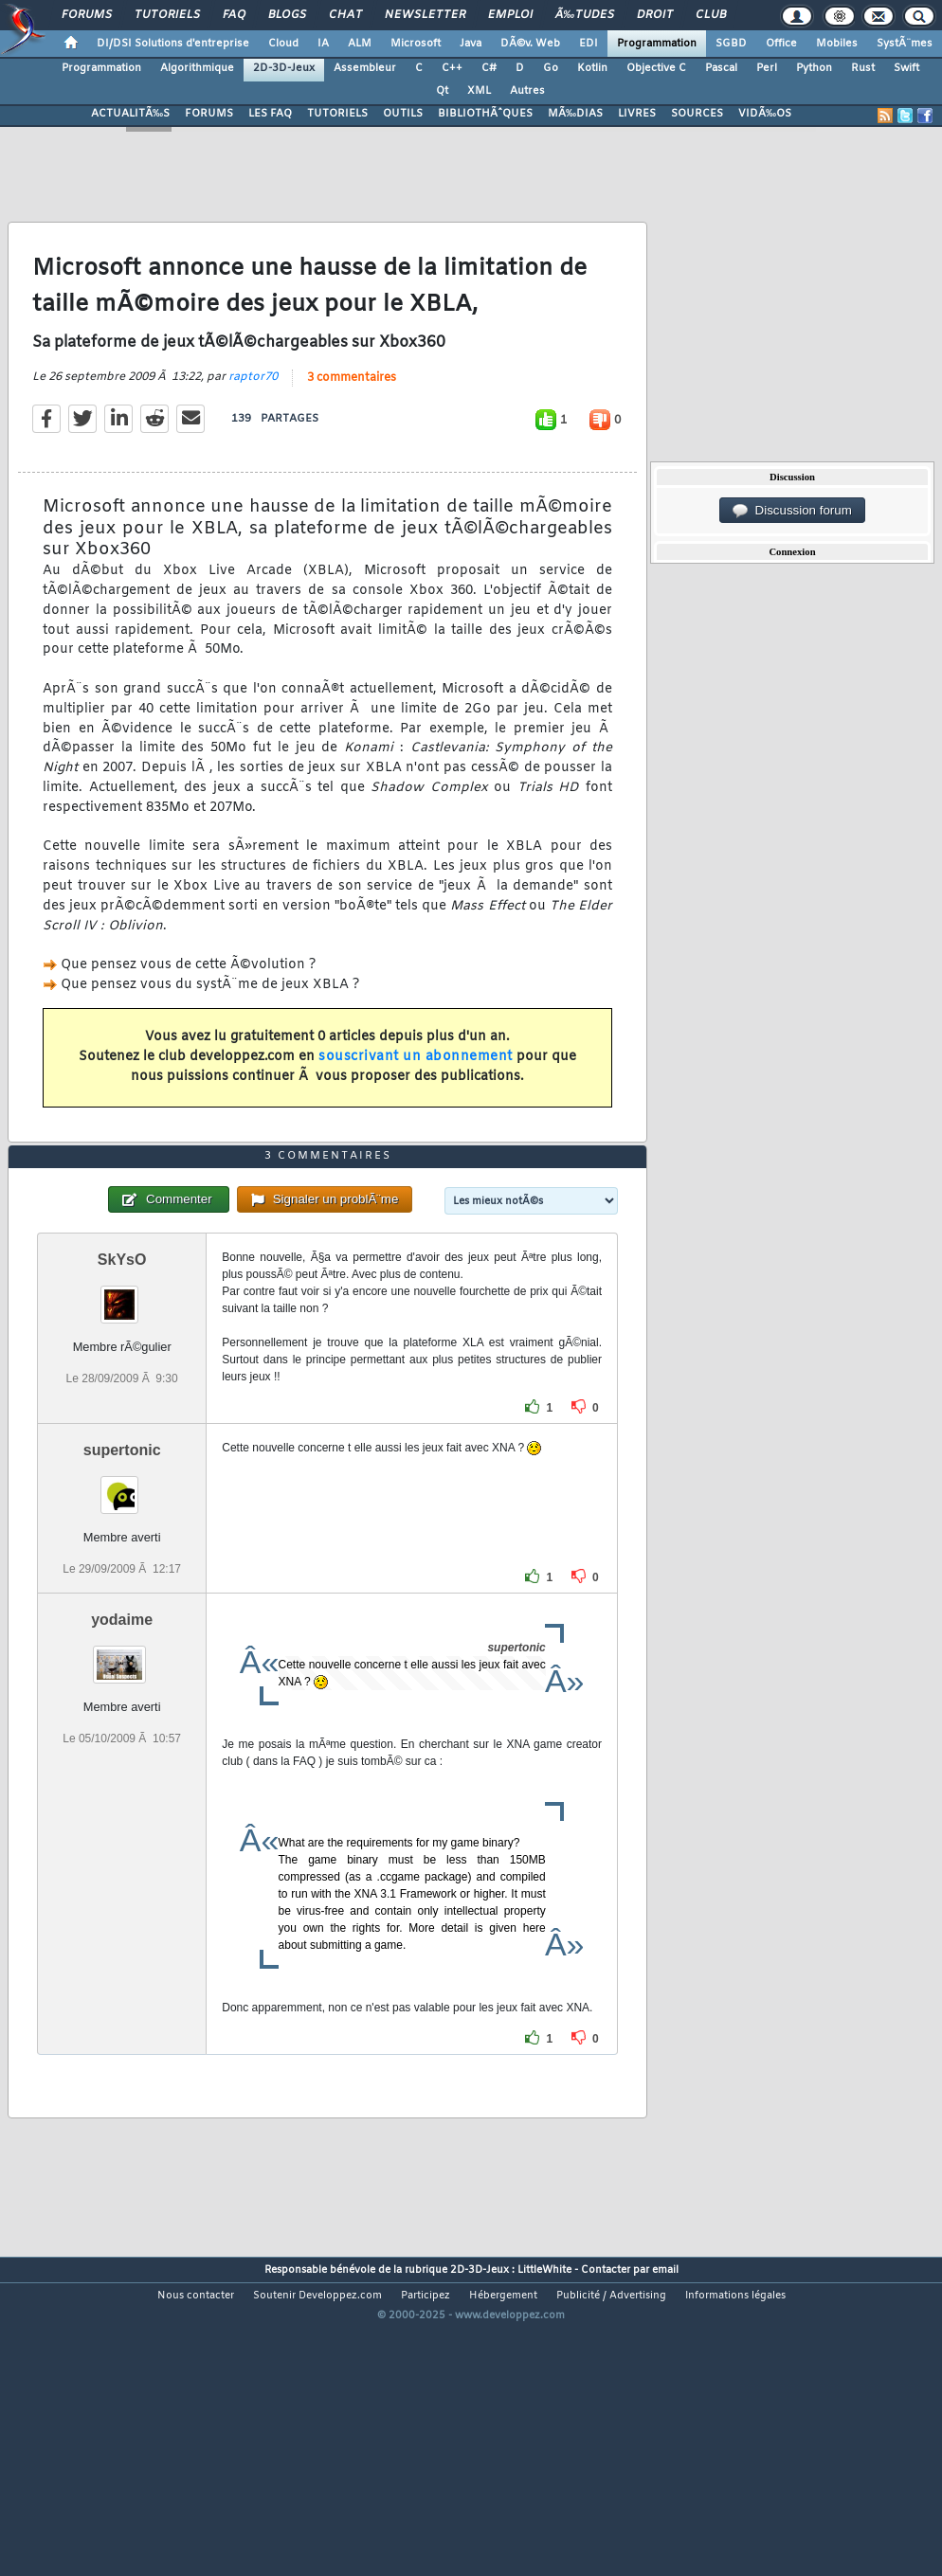  Describe the element at coordinates (584, 15) in the screenshot. I see `Ã‰tudes` at that location.